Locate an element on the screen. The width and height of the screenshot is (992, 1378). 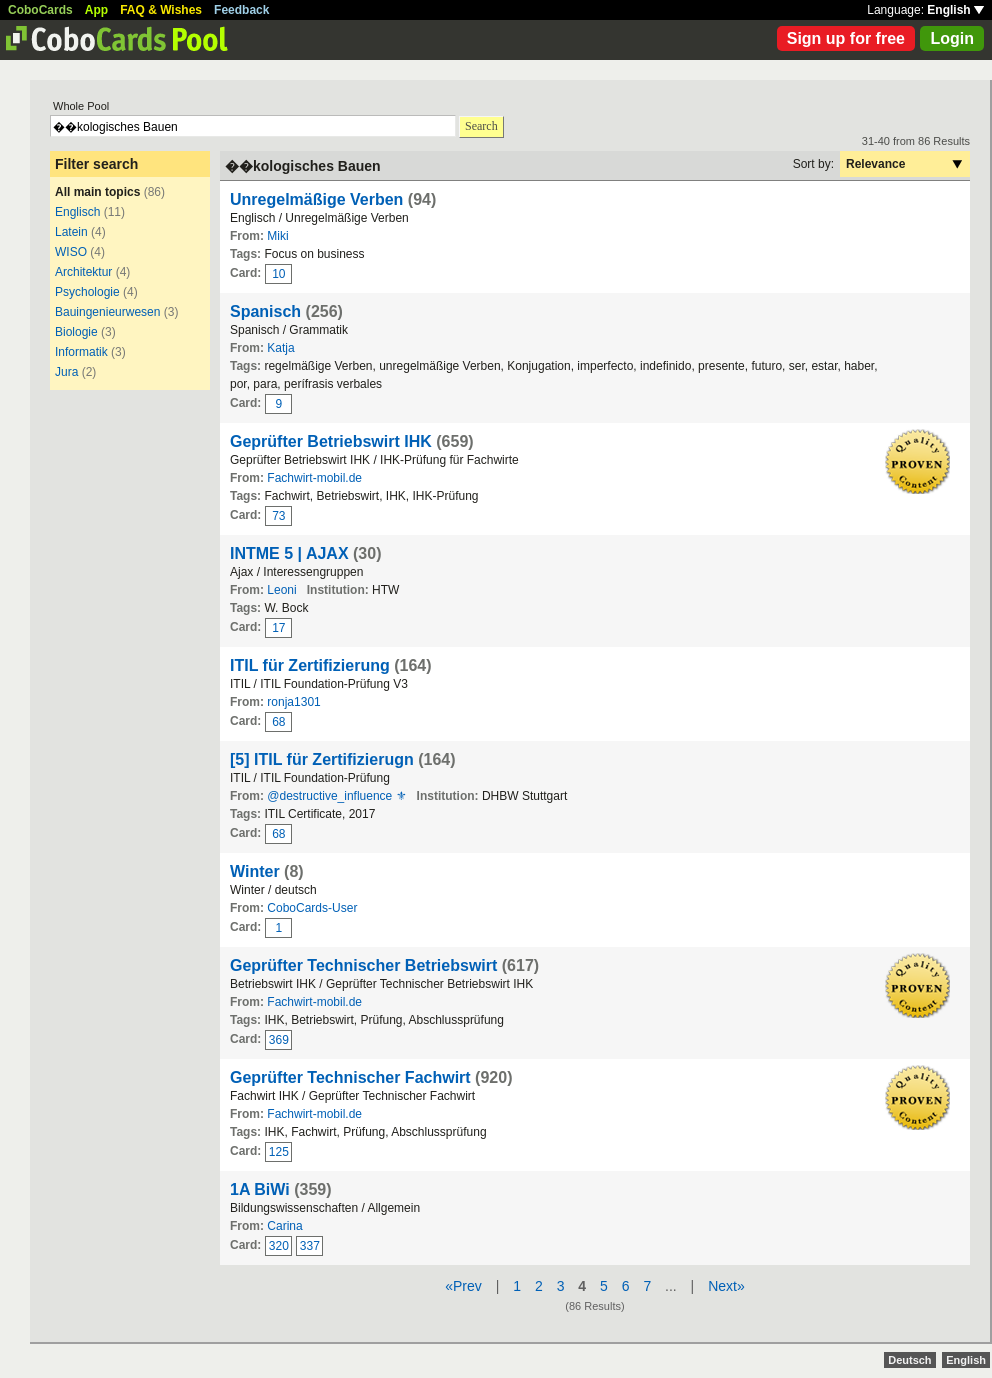
320 is located at coordinates (279, 1246).